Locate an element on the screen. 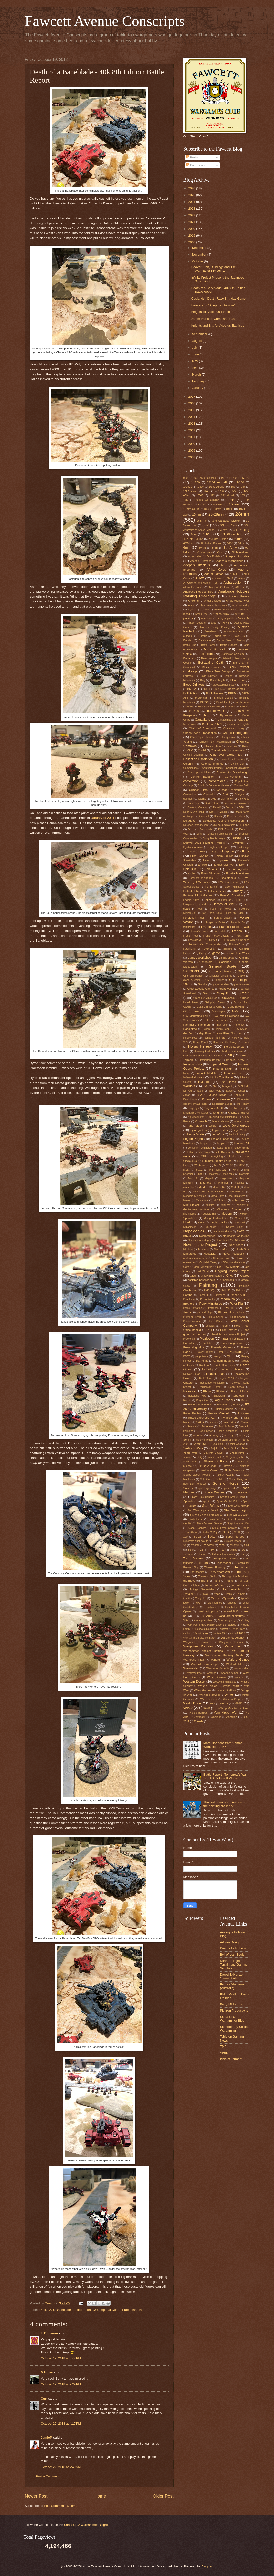 This screenshot has width=274, height=2576. Ronin is located at coordinates (236, 1404).